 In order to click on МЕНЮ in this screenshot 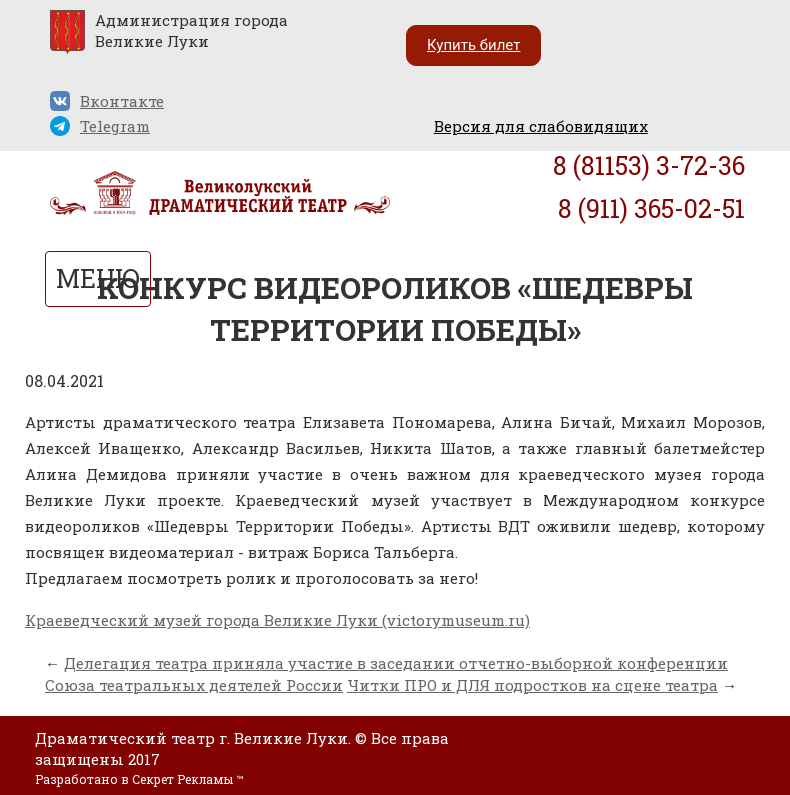, I will do `click(98, 278)`.